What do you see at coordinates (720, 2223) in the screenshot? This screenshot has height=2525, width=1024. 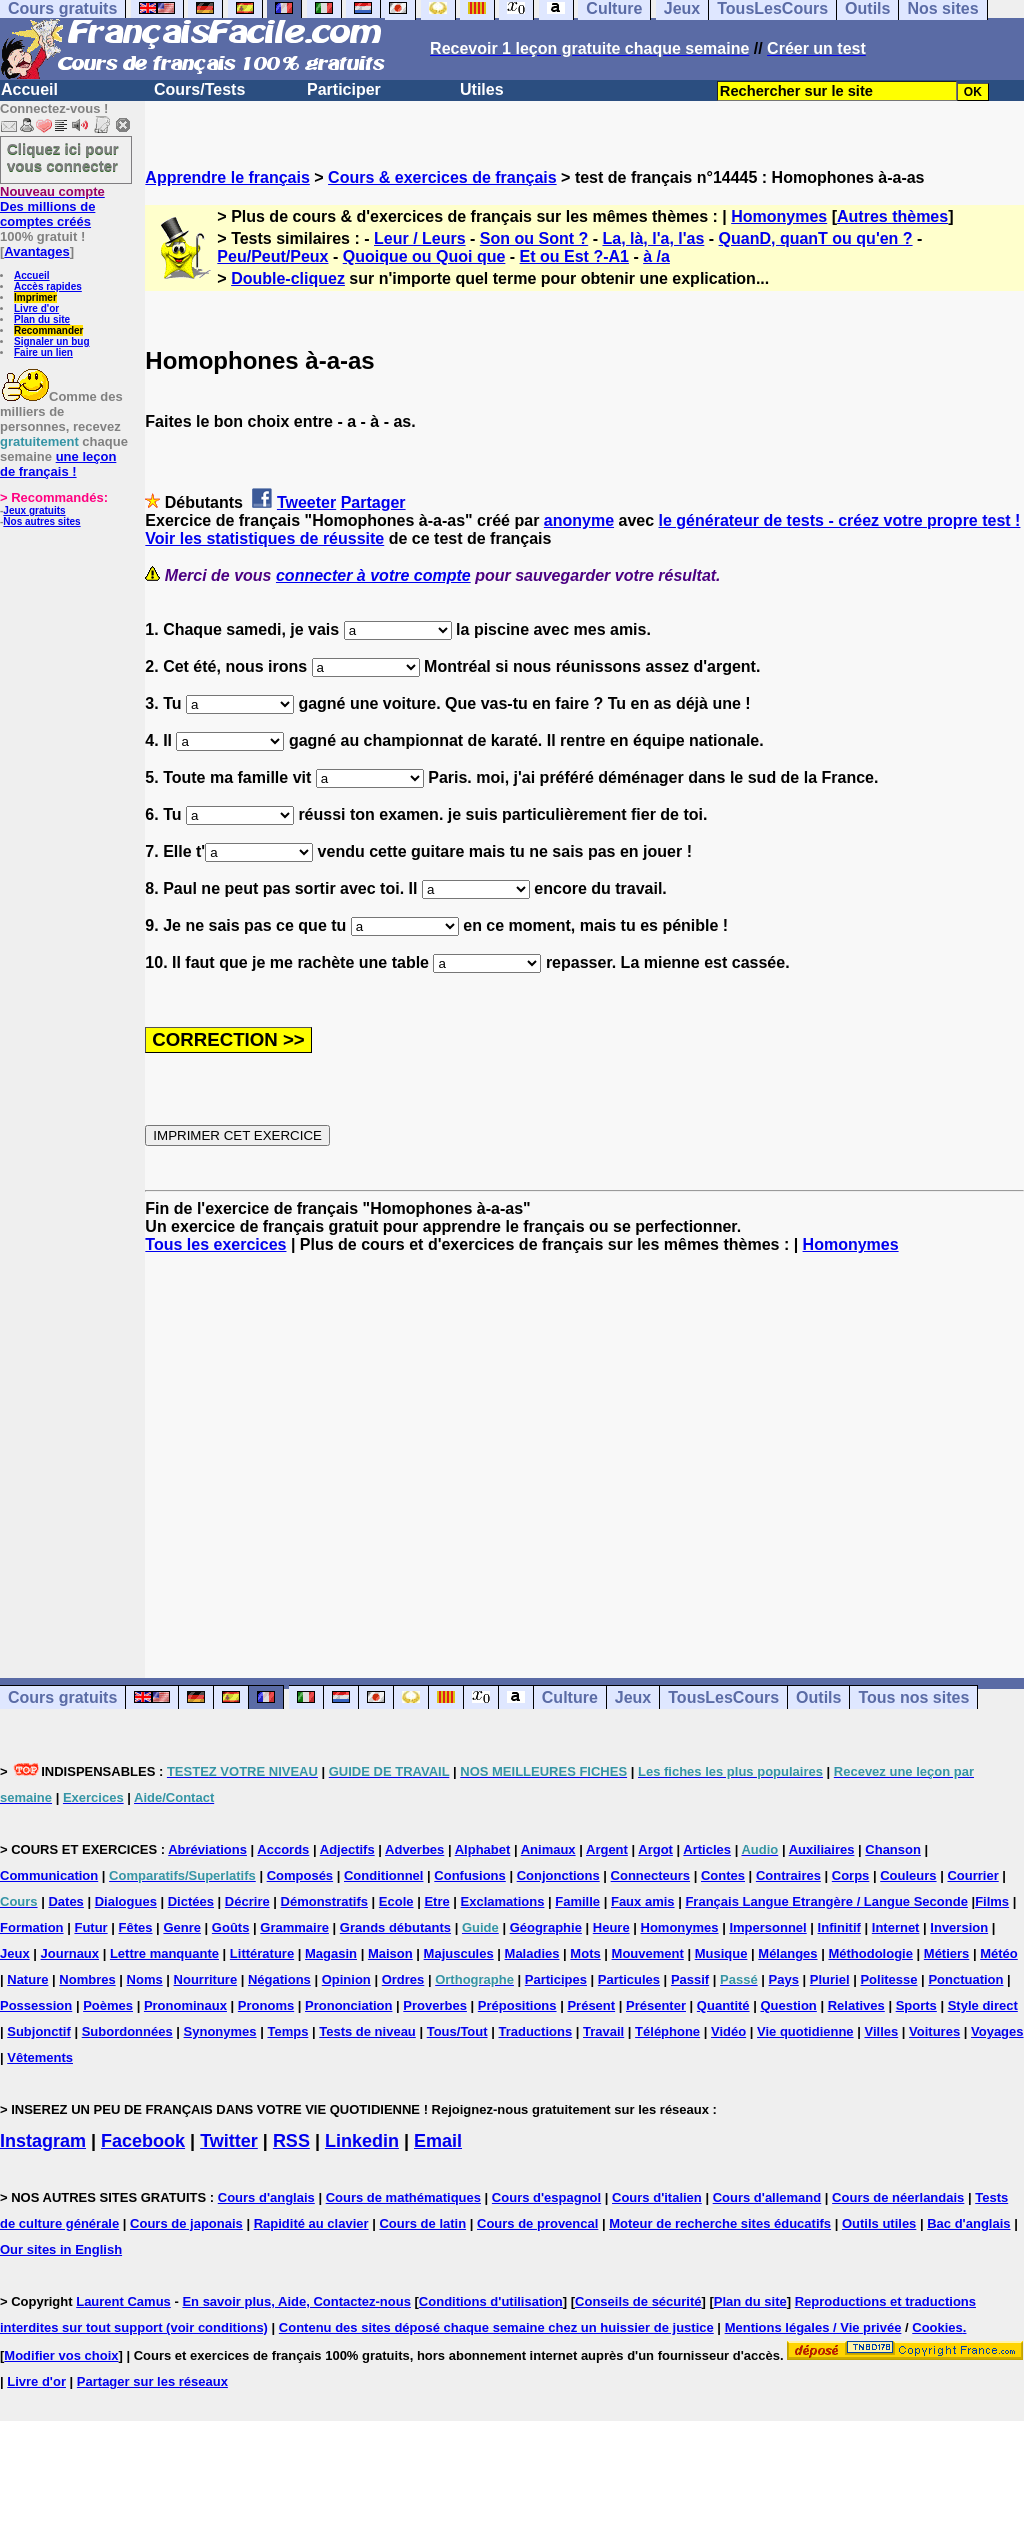 I see `Moteur de recherche sites éducatifs` at bounding box center [720, 2223].